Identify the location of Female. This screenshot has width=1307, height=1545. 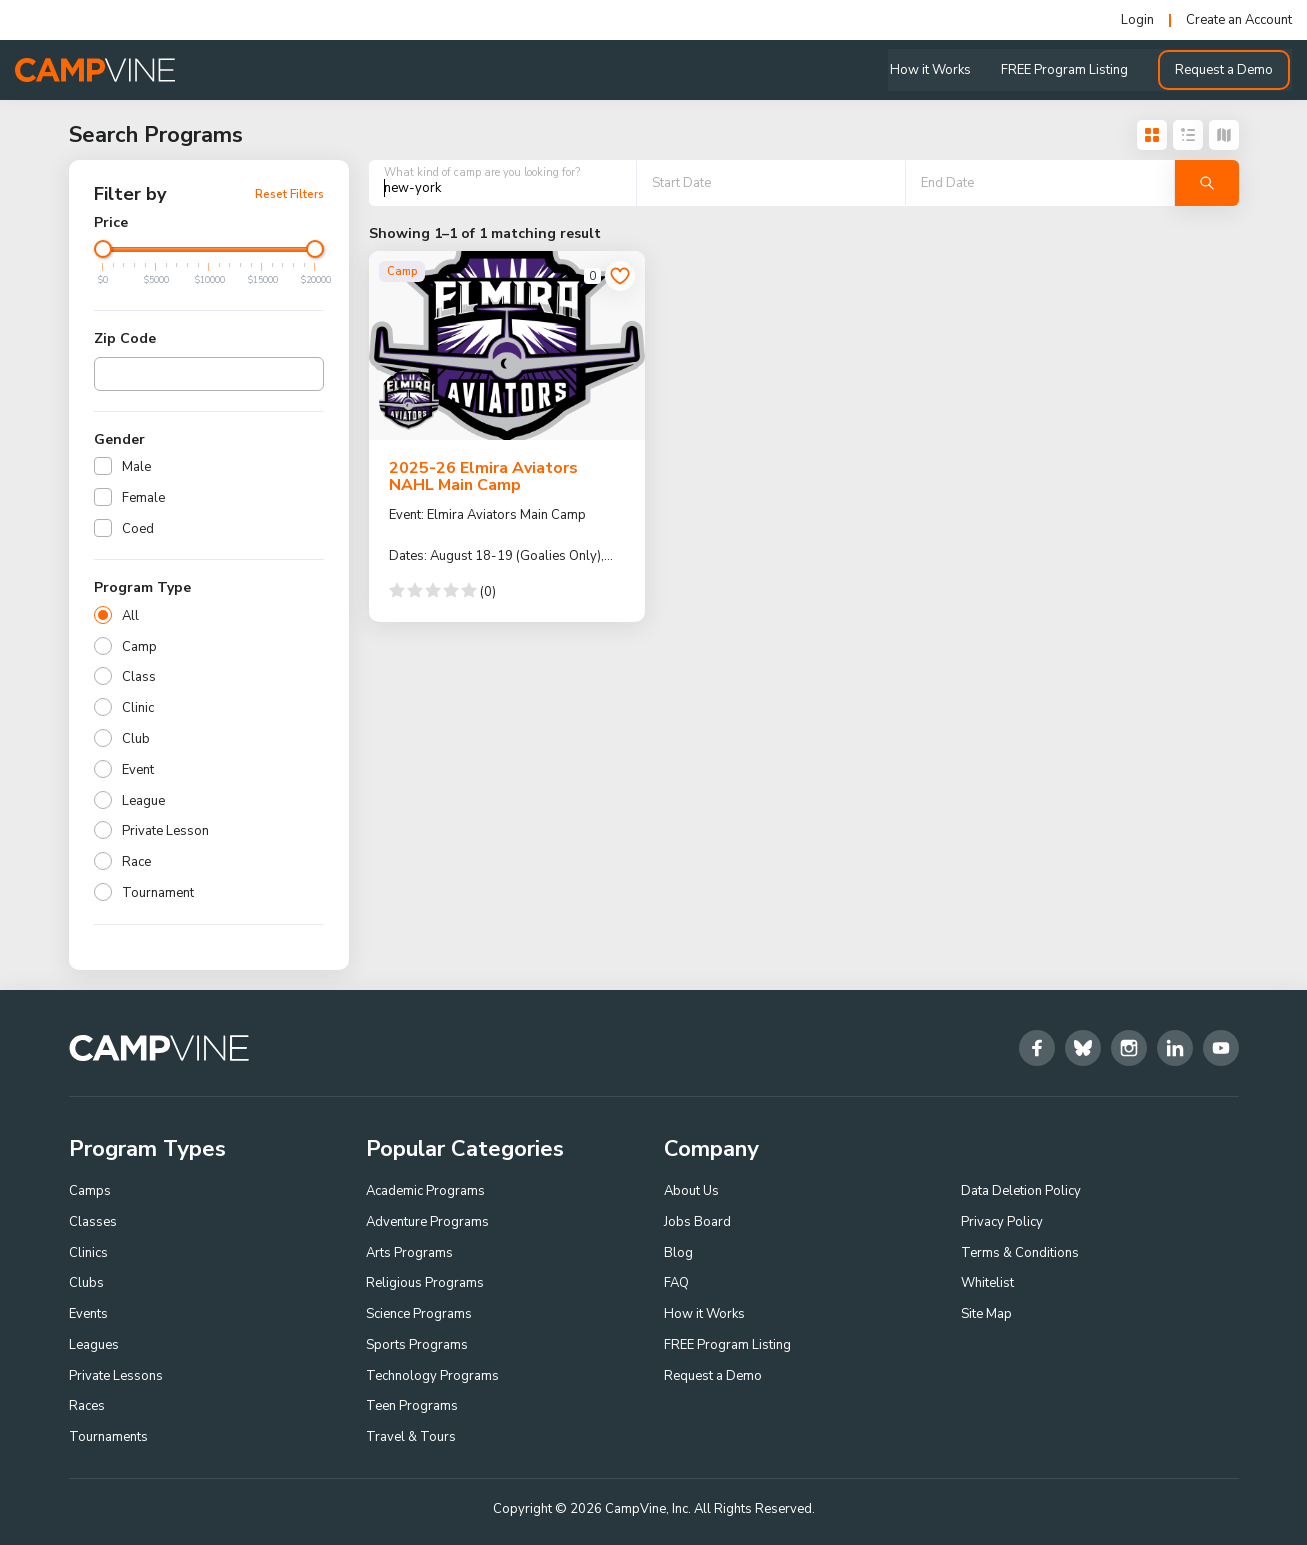
(143, 498).